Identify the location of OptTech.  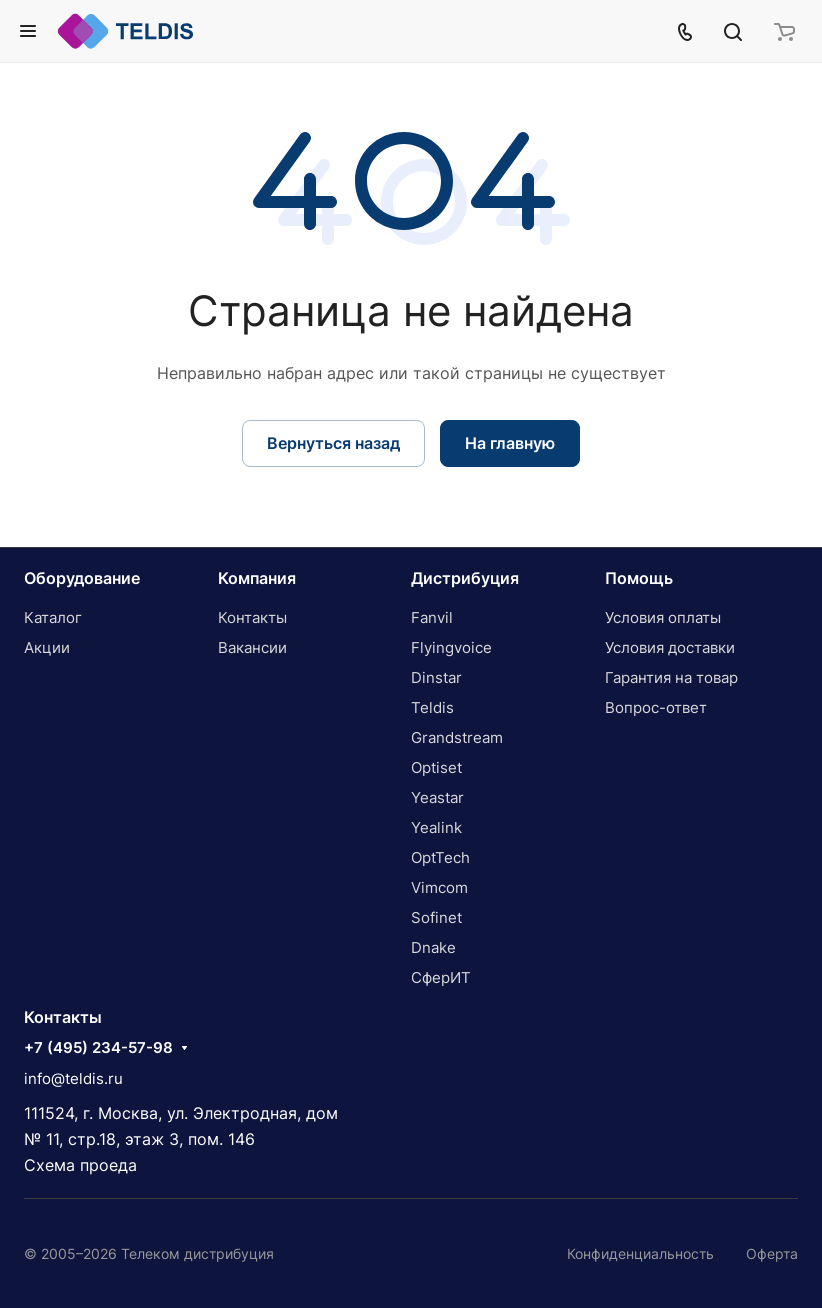
(440, 857).